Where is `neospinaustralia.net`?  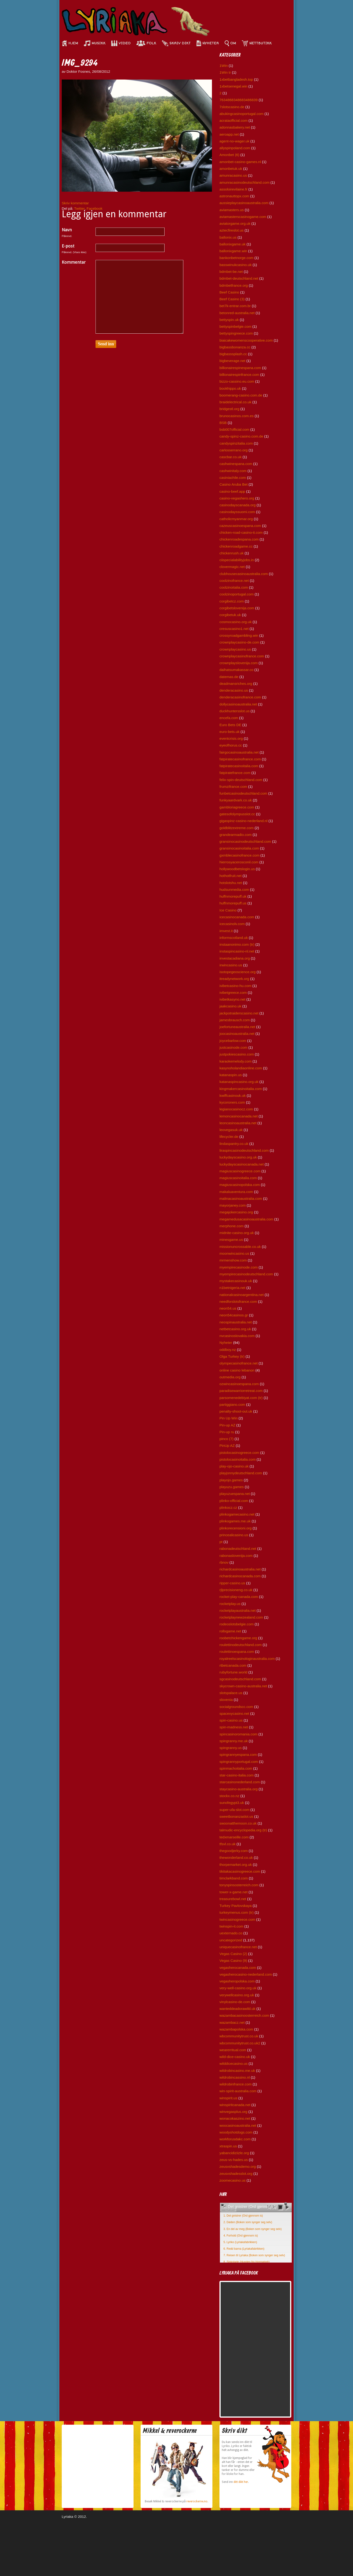 neospinaustralia.net is located at coordinates (235, 1322).